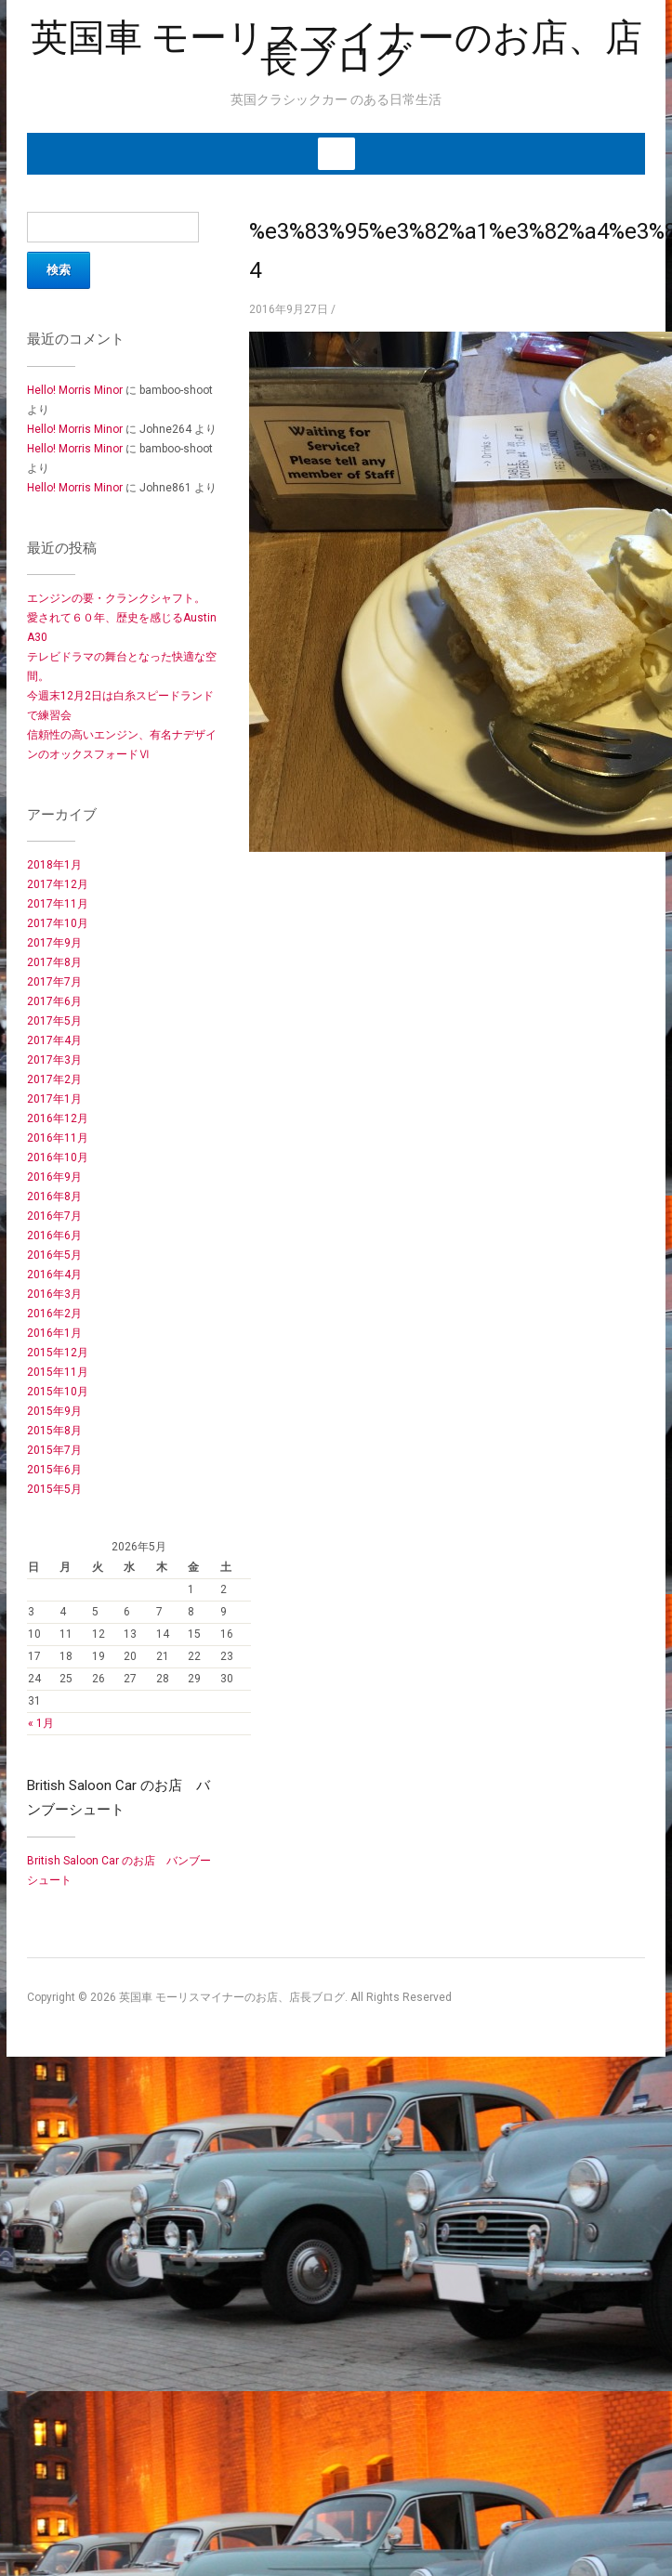 Image resolution: width=672 pixels, height=2576 pixels. What do you see at coordinates (57, 1118) in the screenshot?
I see `2016年12月` at bounding box center [57, 1118].